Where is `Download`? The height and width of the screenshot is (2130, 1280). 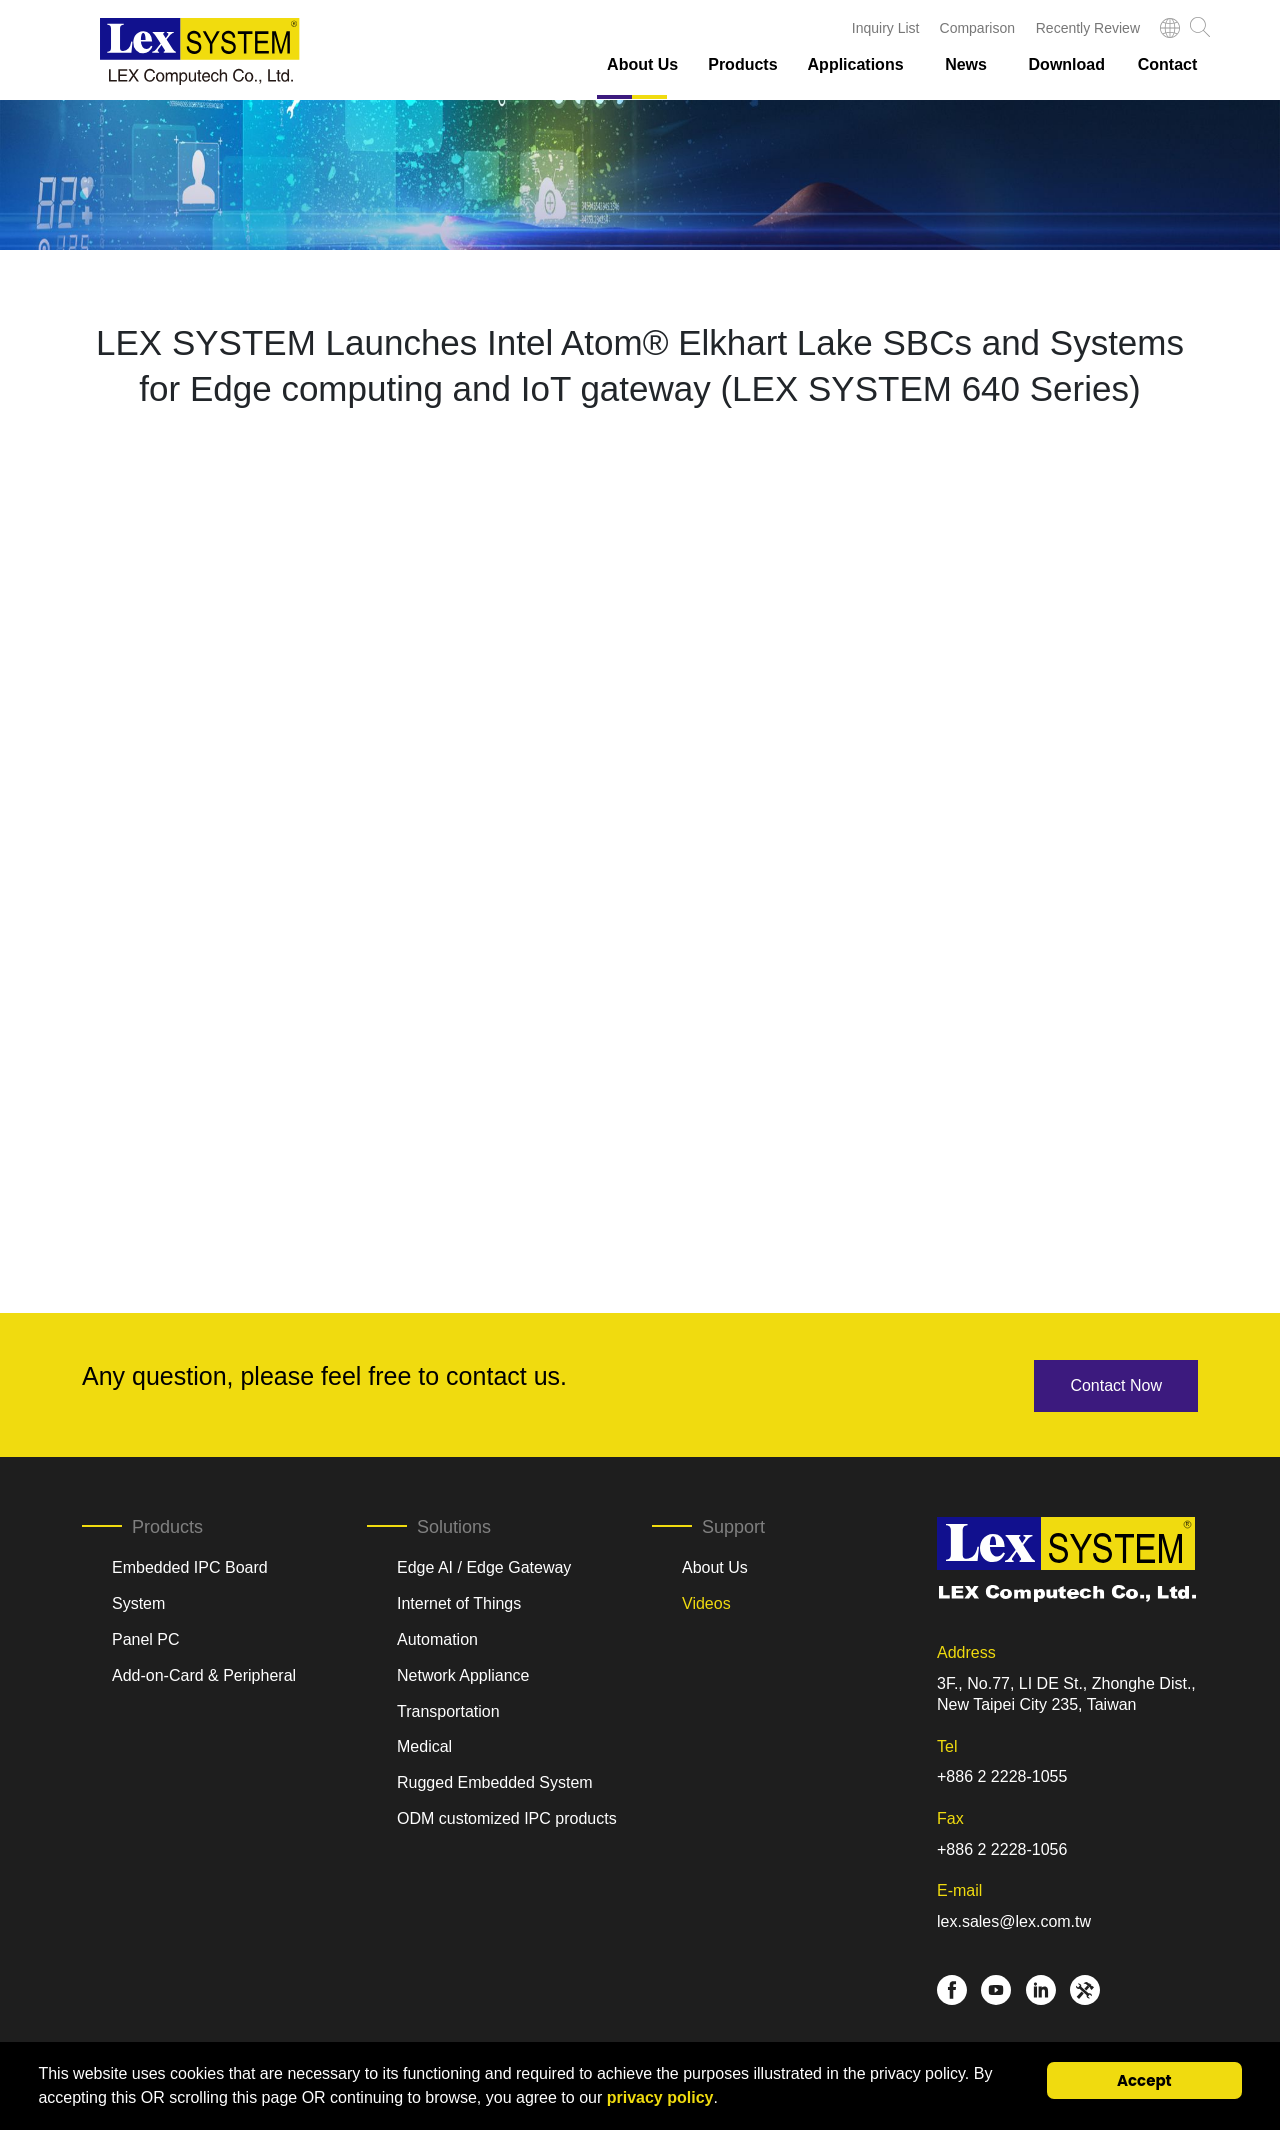 Download is located at coordinates (1067, 64).